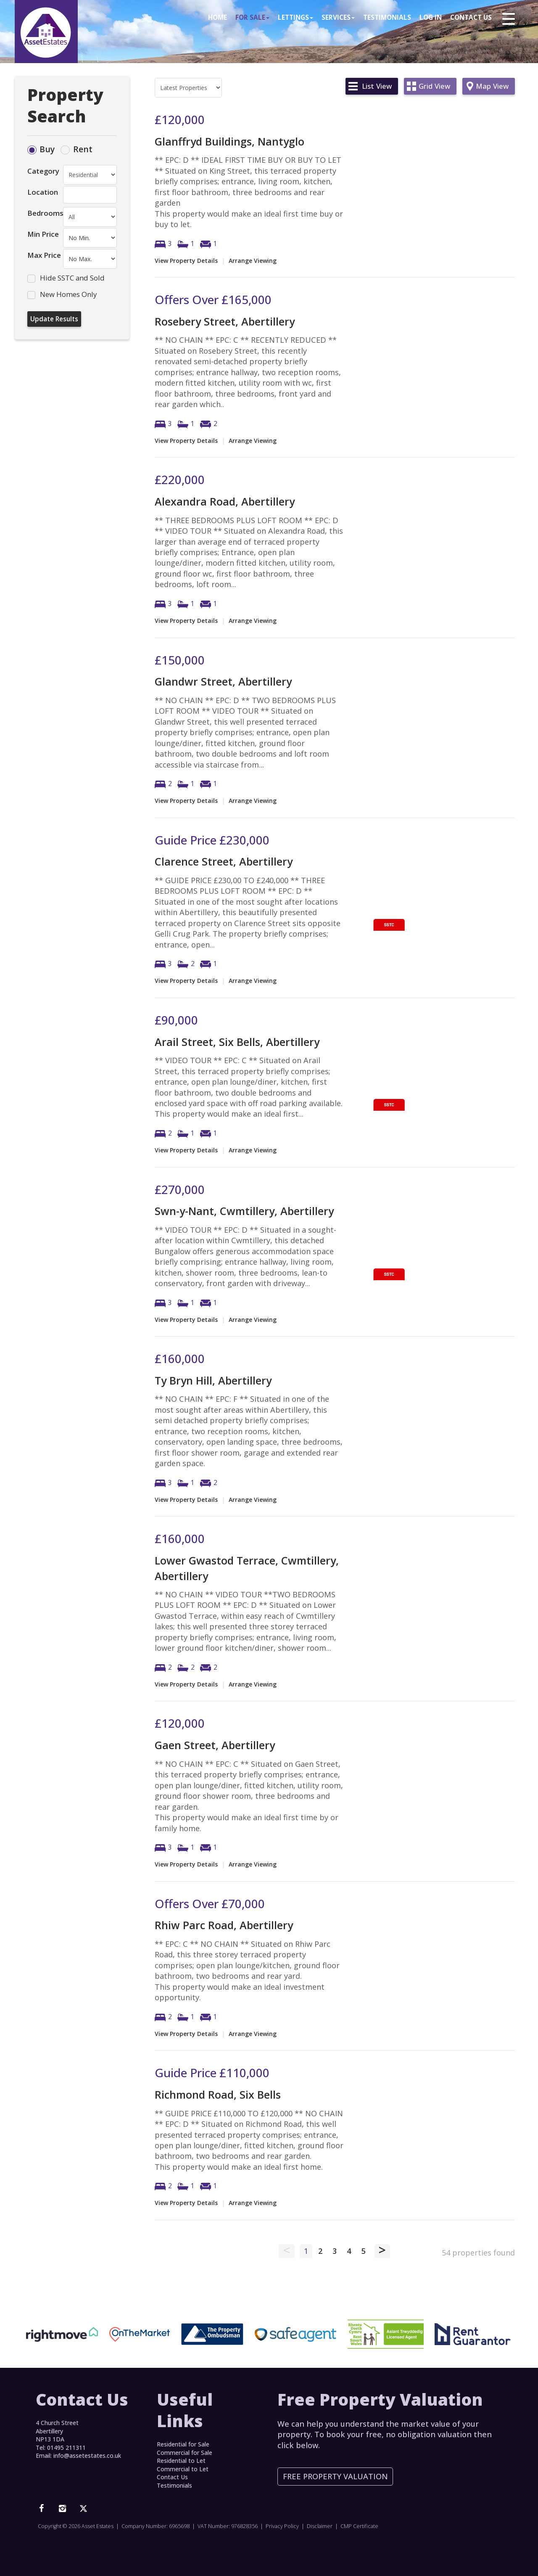  Describe the element at coordinates (181, 2461) in the screenshot. I see `Residential to Let` at that location.